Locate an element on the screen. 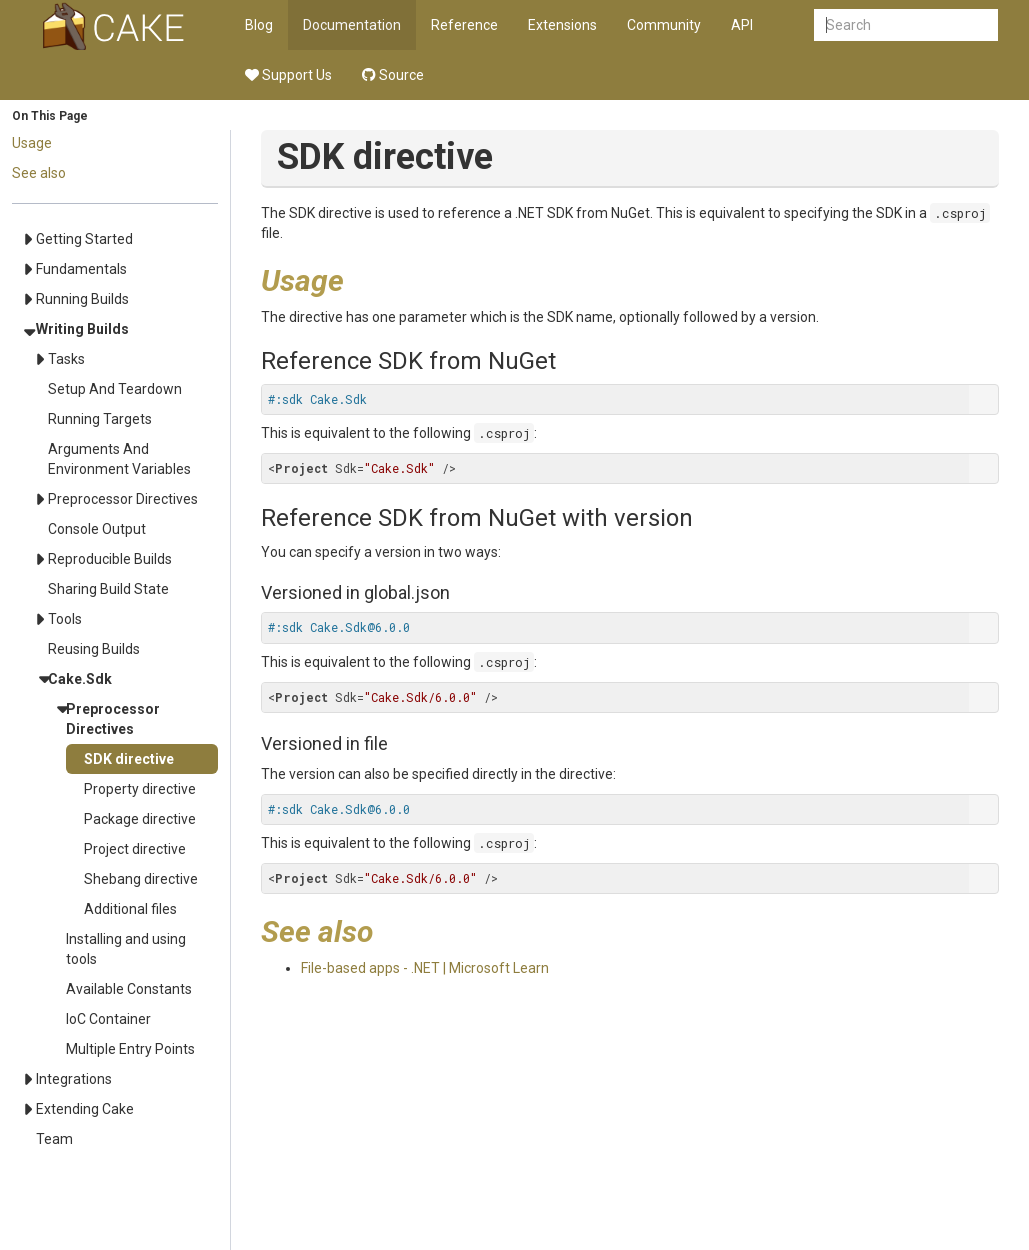  SDK directive is located at coordinates (129, 759).